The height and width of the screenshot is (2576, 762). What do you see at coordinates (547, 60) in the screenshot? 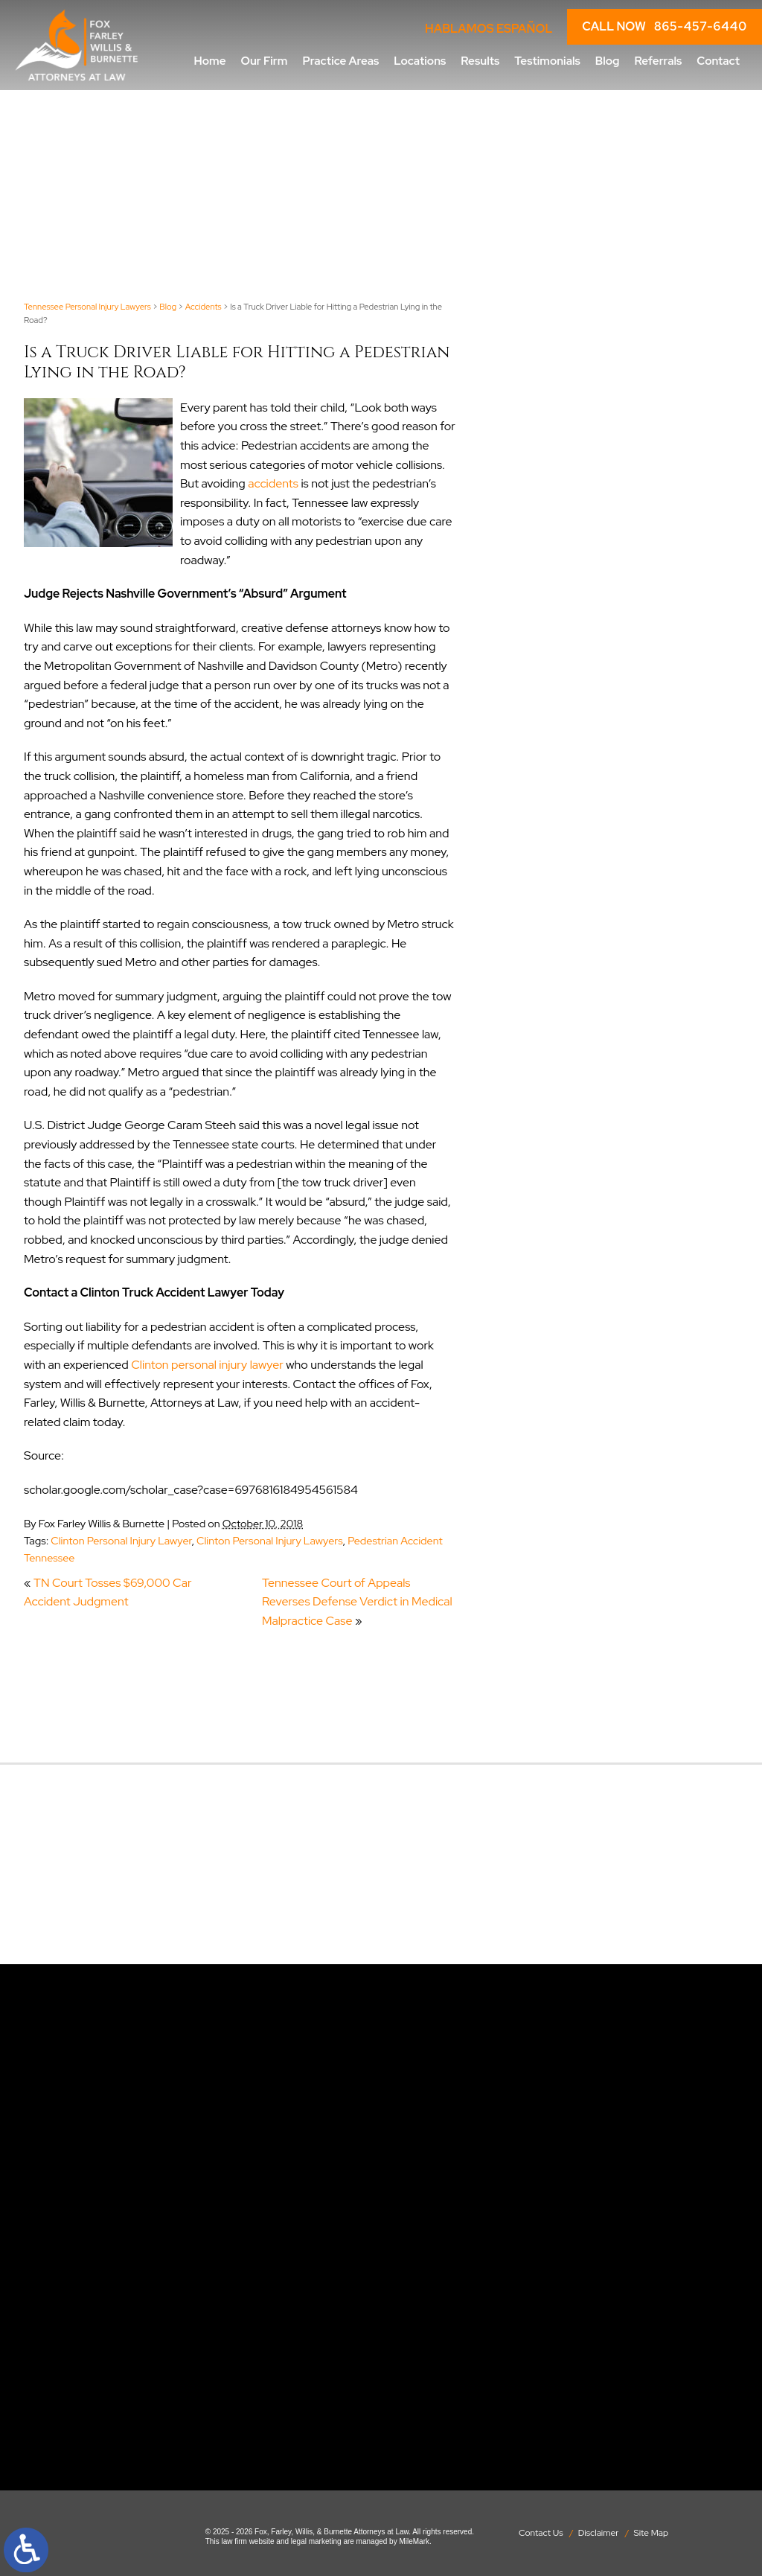
I see `Testimonials` at bounding box center [547, 60].